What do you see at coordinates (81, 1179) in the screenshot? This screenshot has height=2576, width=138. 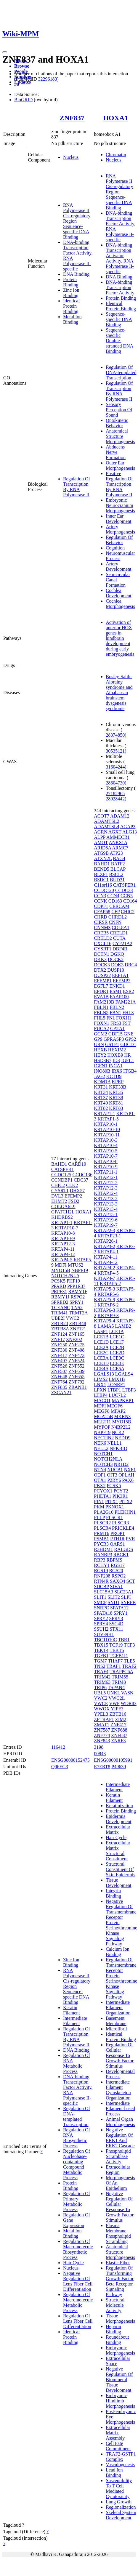 I see `CDC37` at bounding box center [81, 1179].